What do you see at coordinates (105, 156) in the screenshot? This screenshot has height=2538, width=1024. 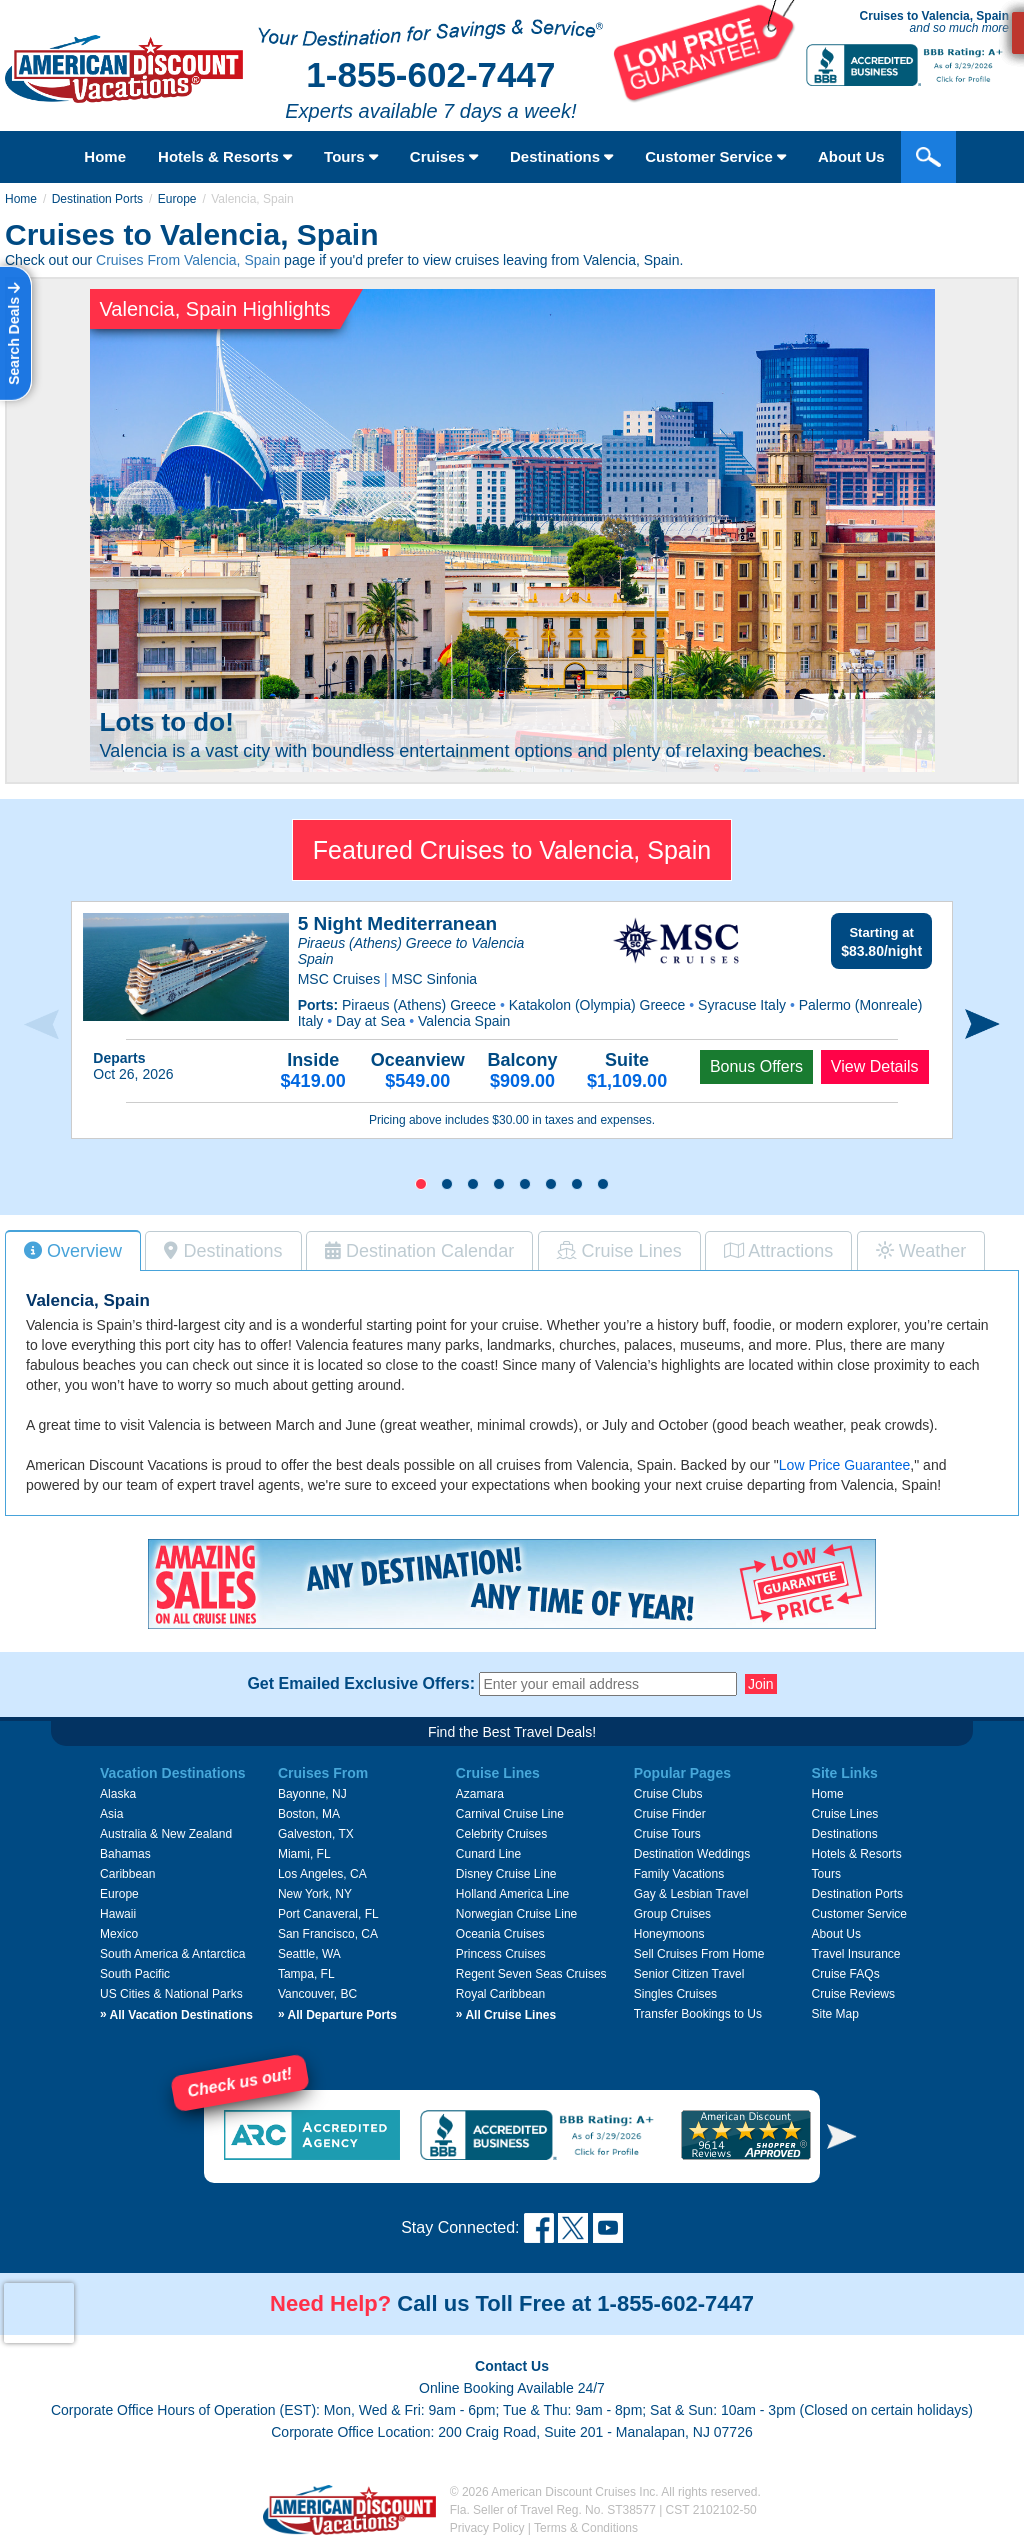 I see `Home` at bounding box center [105, 156].